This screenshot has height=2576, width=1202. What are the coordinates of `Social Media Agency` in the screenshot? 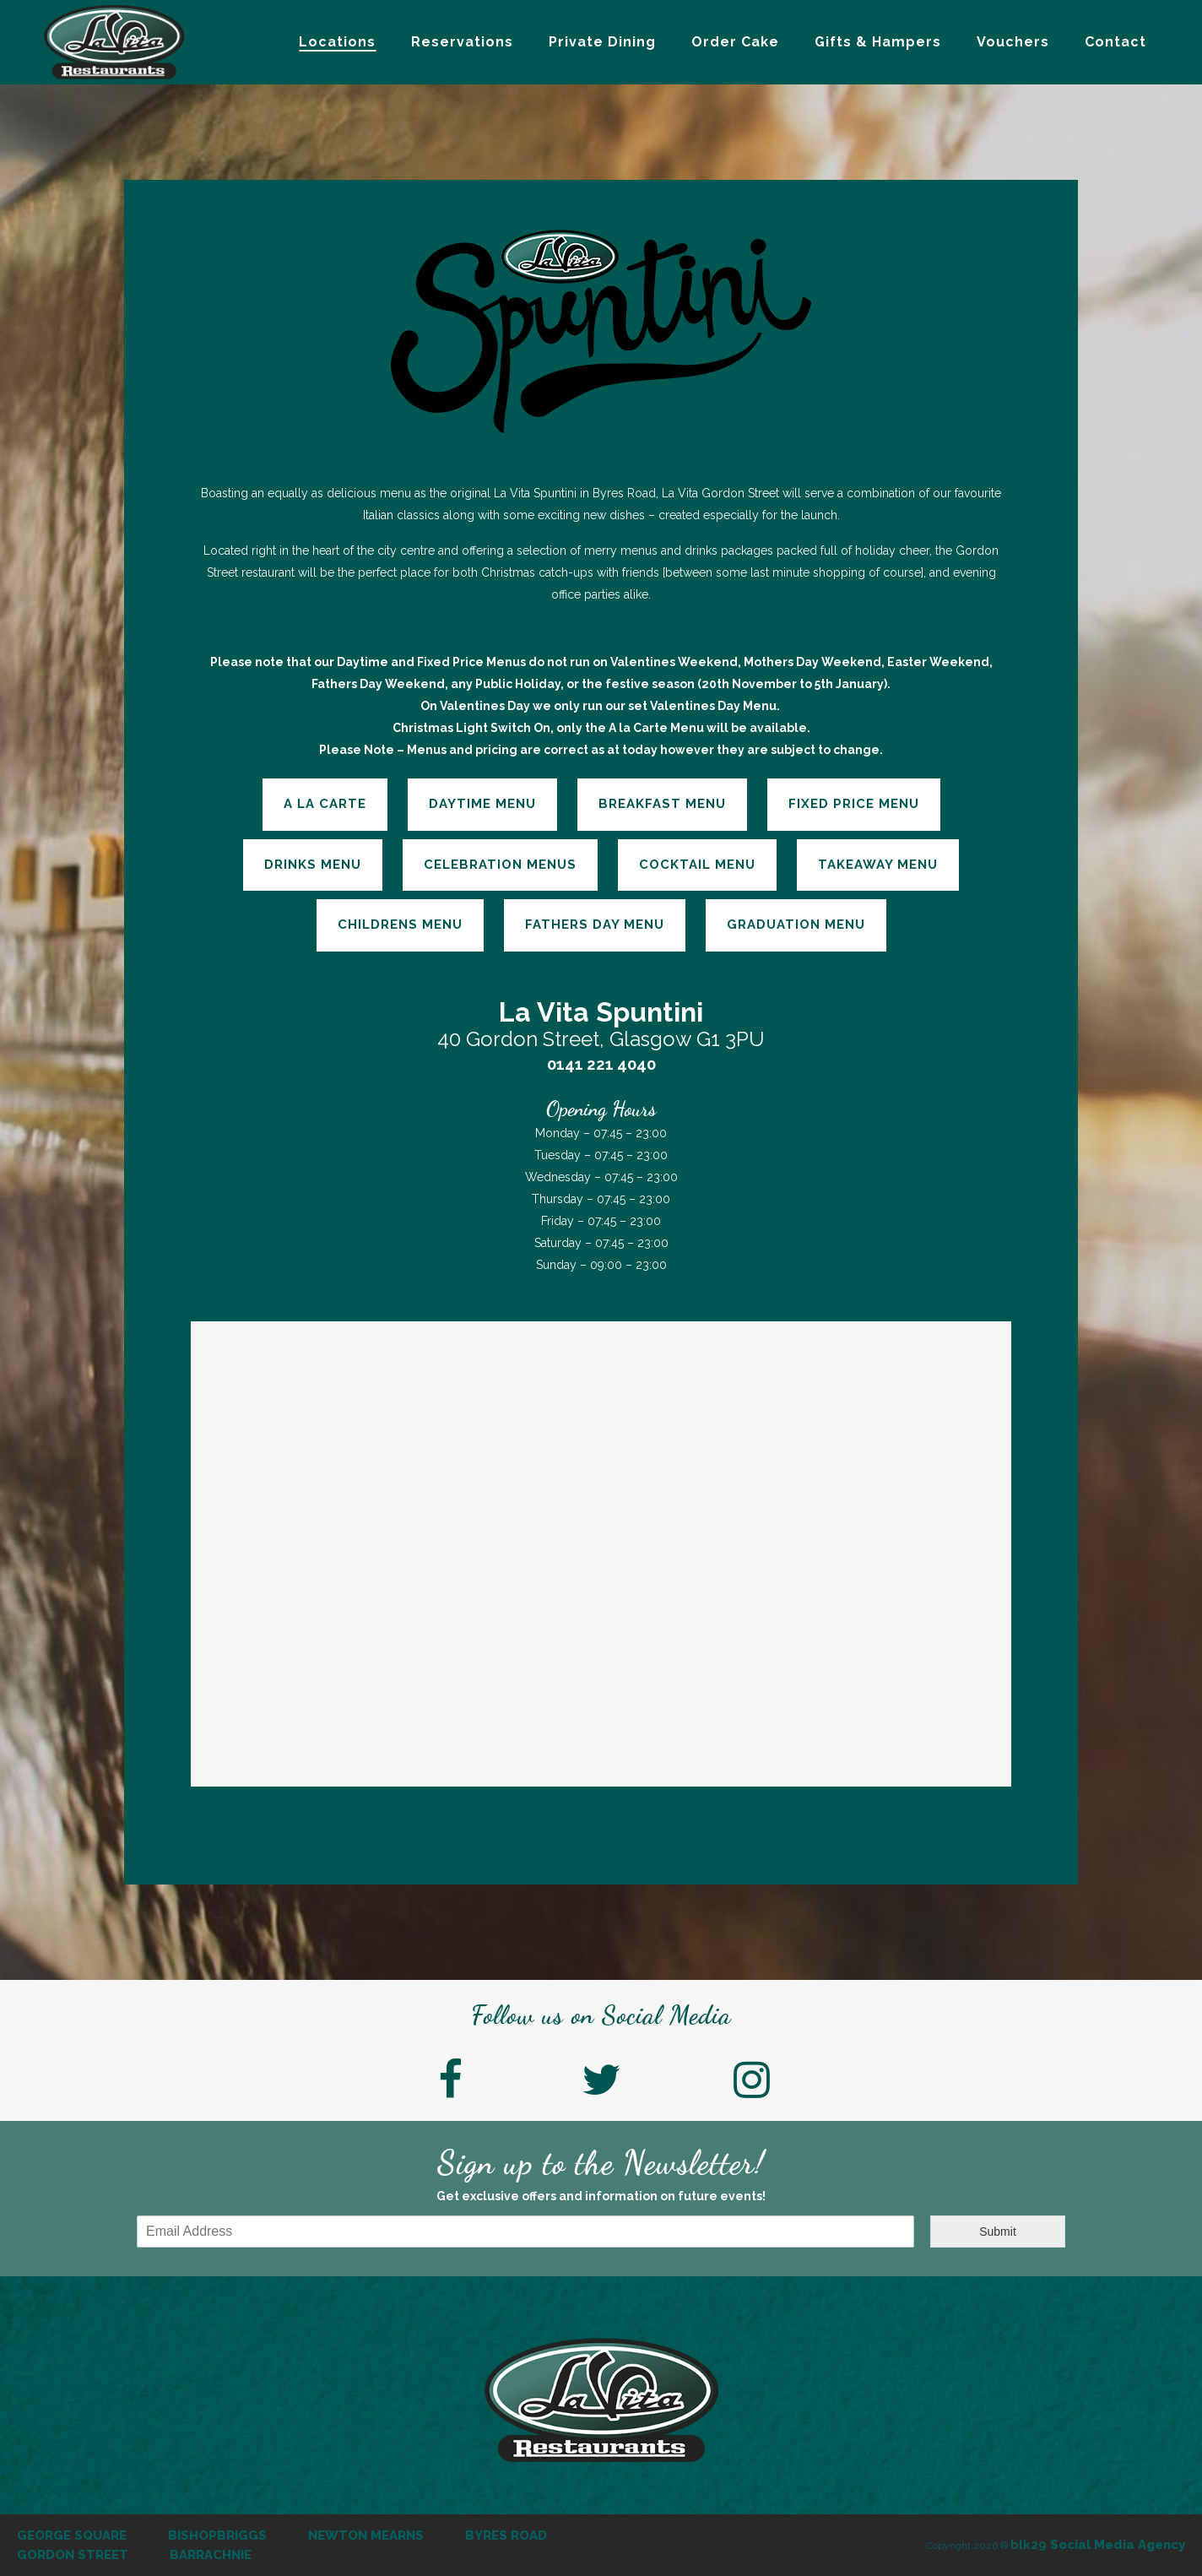 It's located at (1097, 2544).